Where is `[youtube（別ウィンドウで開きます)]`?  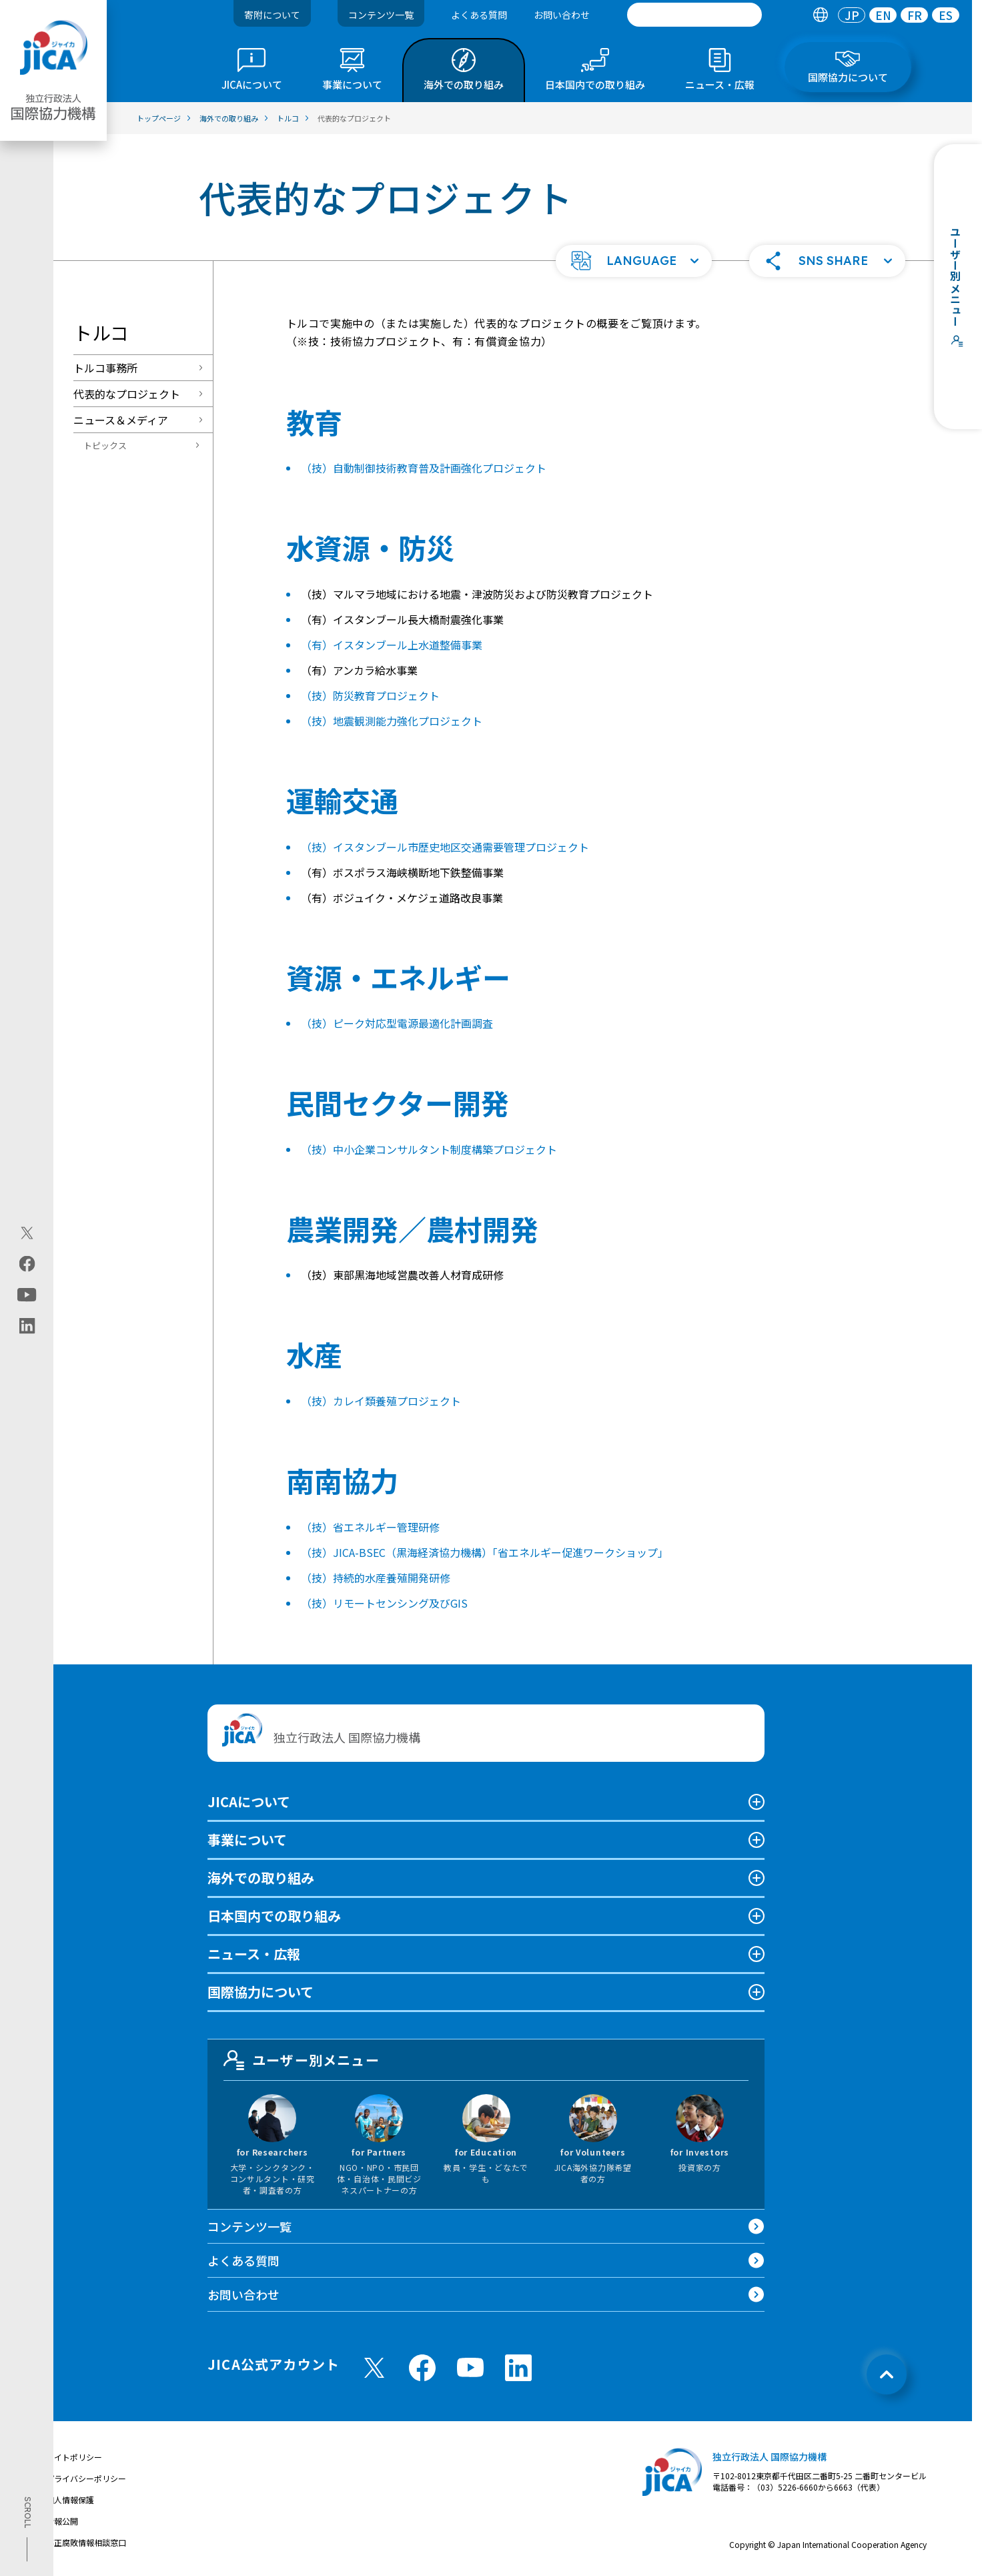 [youtube（別ウィンドウで開きます)] is located at coordinates (27, 1295).